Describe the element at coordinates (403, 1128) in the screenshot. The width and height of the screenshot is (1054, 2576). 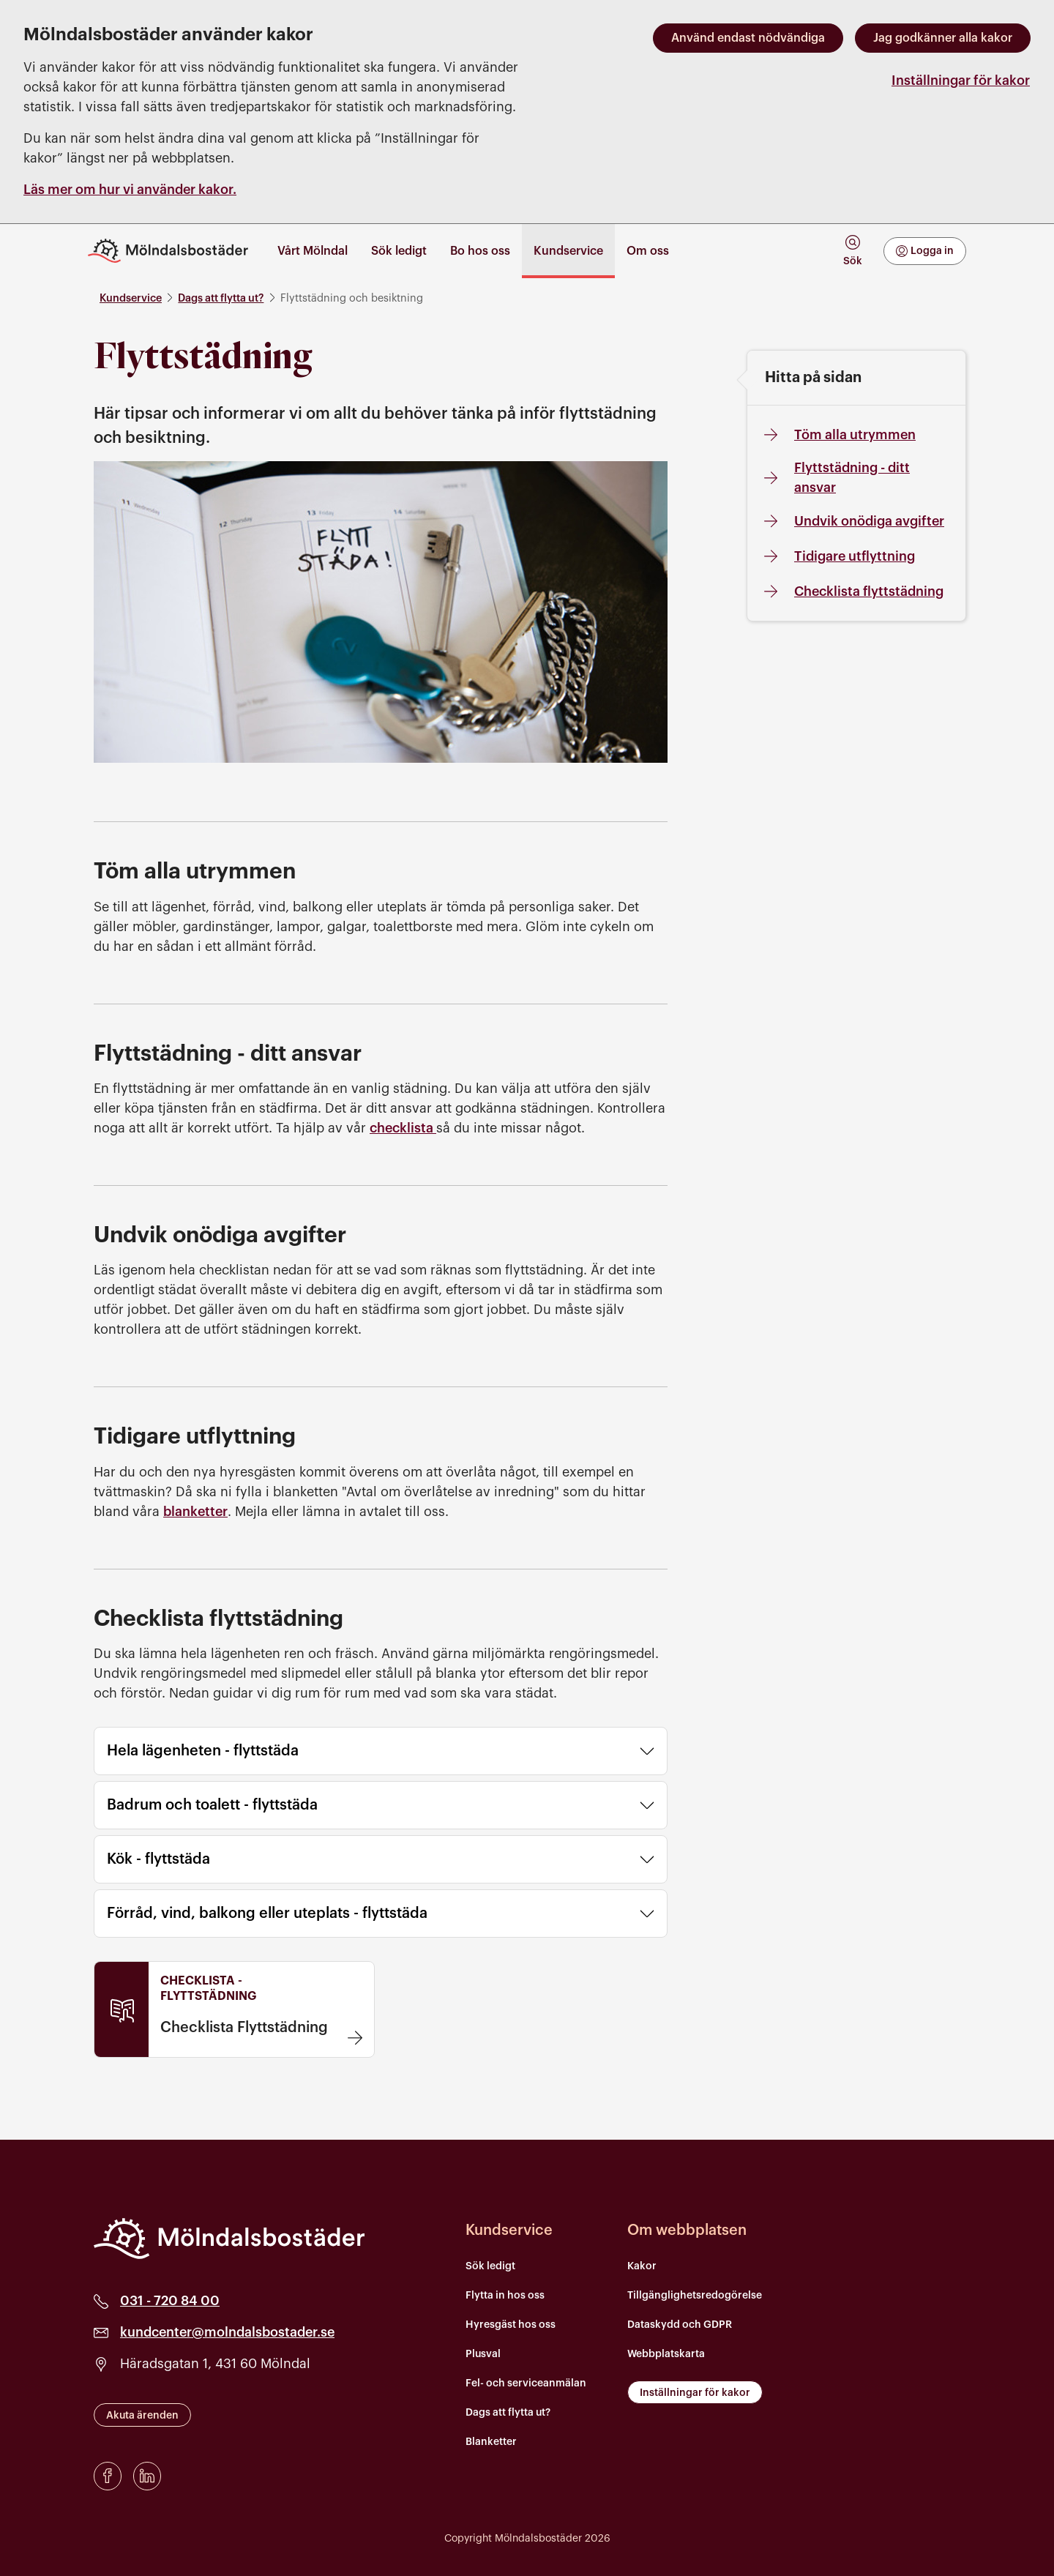
I see `checklista` at that location.